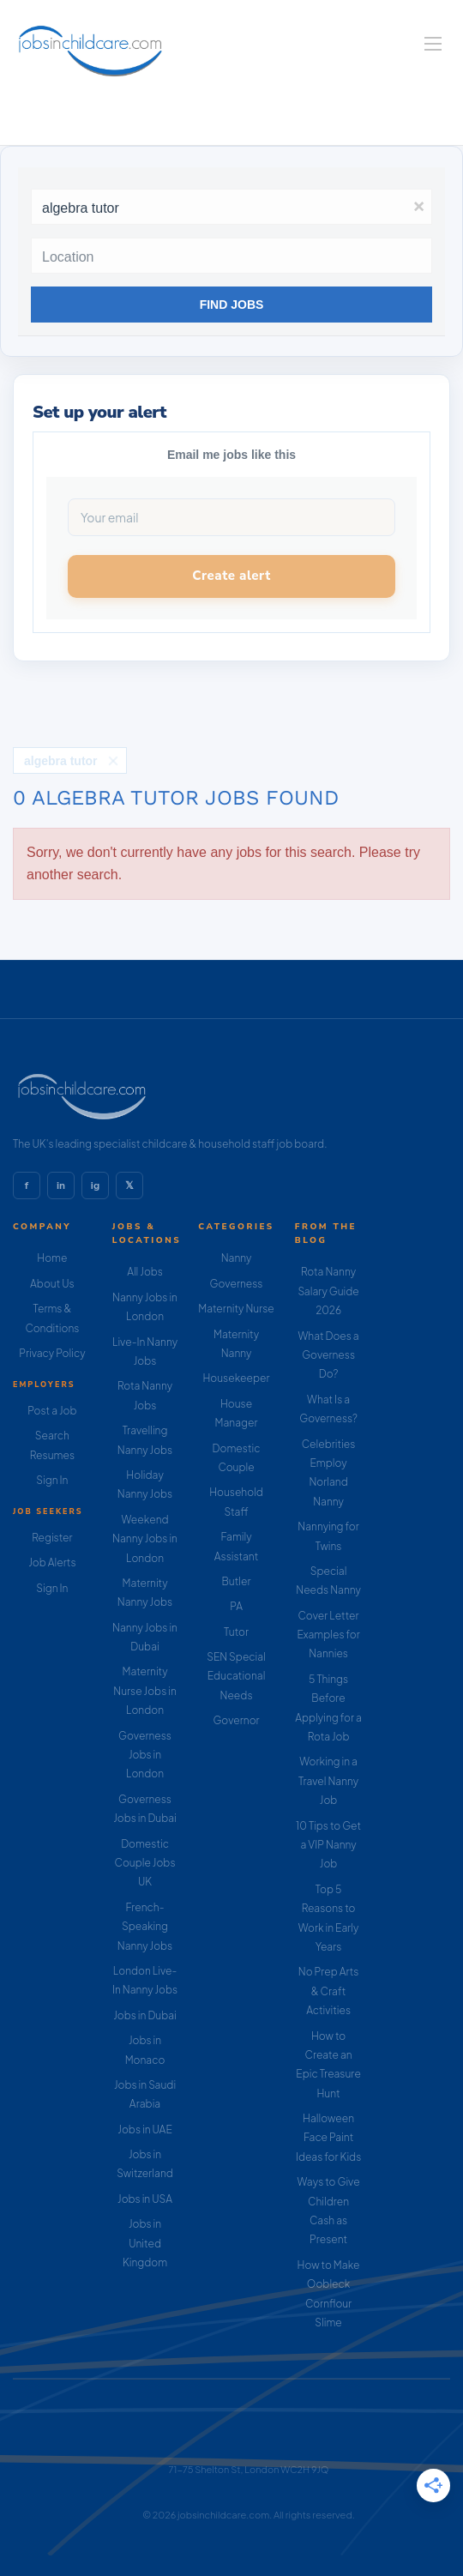 Image resolution: width=463 pixels, height=2576 pixels. I want to click on in, so click(61, 1185).